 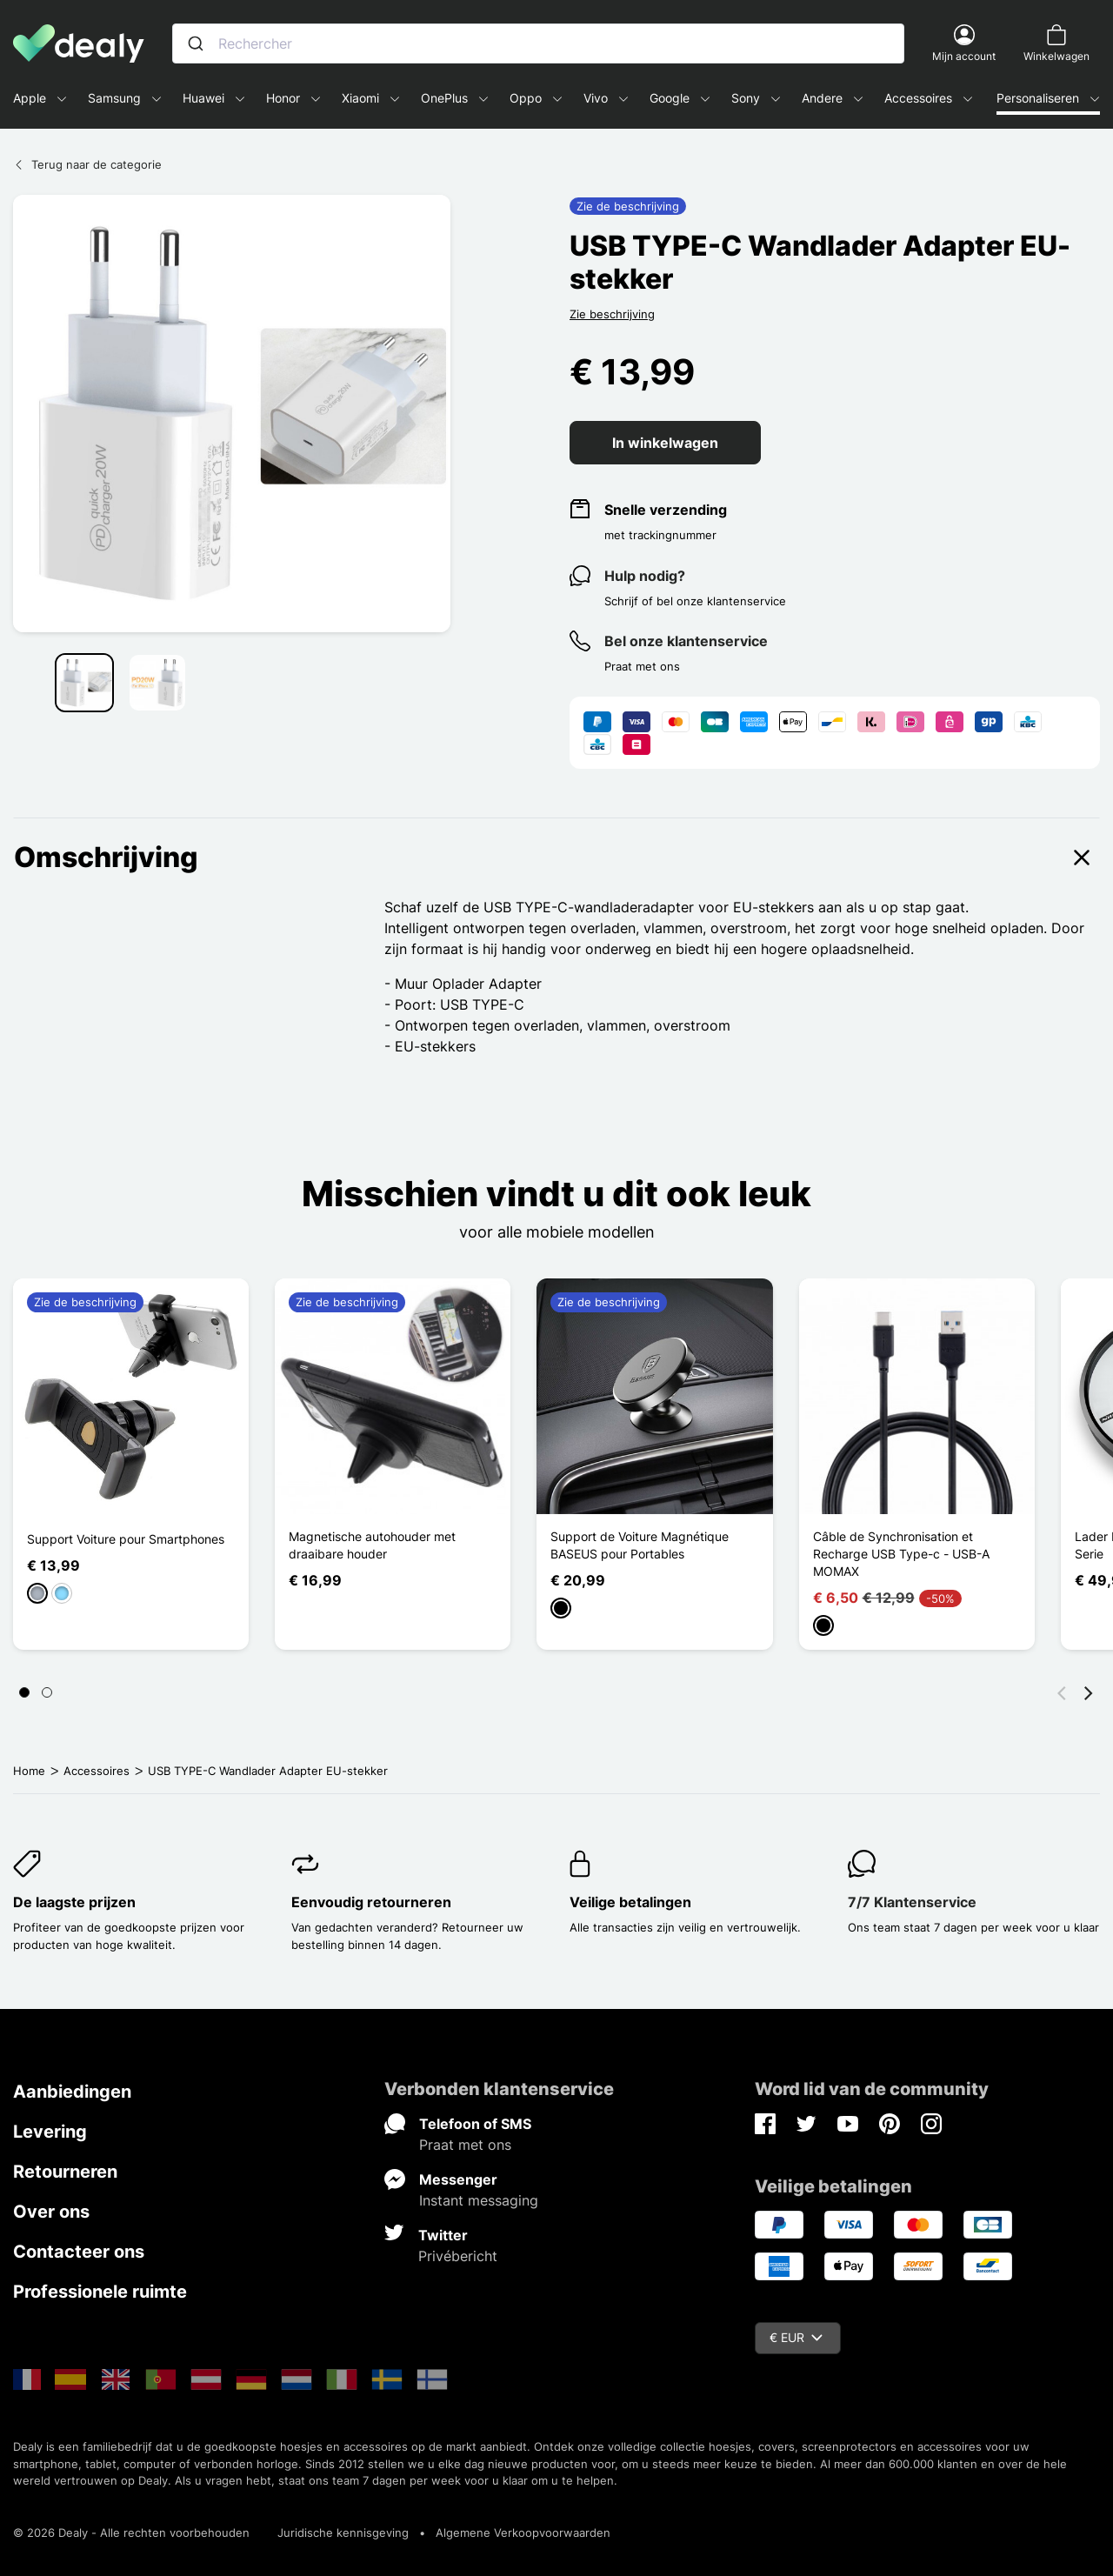 What do you see at coordinates (612, 314) in the screenshot?
I see `Zie beschrijving` at bounding box center [612, 314].